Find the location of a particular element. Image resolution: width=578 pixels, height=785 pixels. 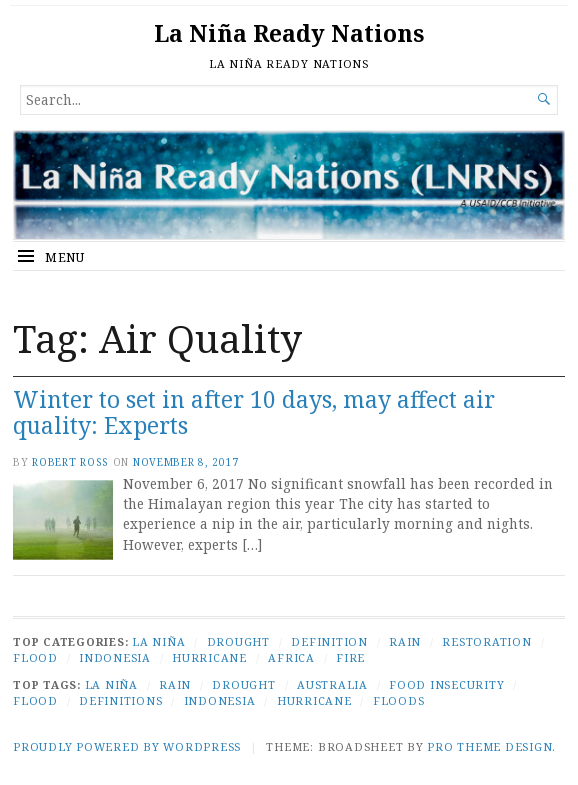

Winter to set in after 10 days, may affect air quality: Experts is located at coordinates (254, 413).